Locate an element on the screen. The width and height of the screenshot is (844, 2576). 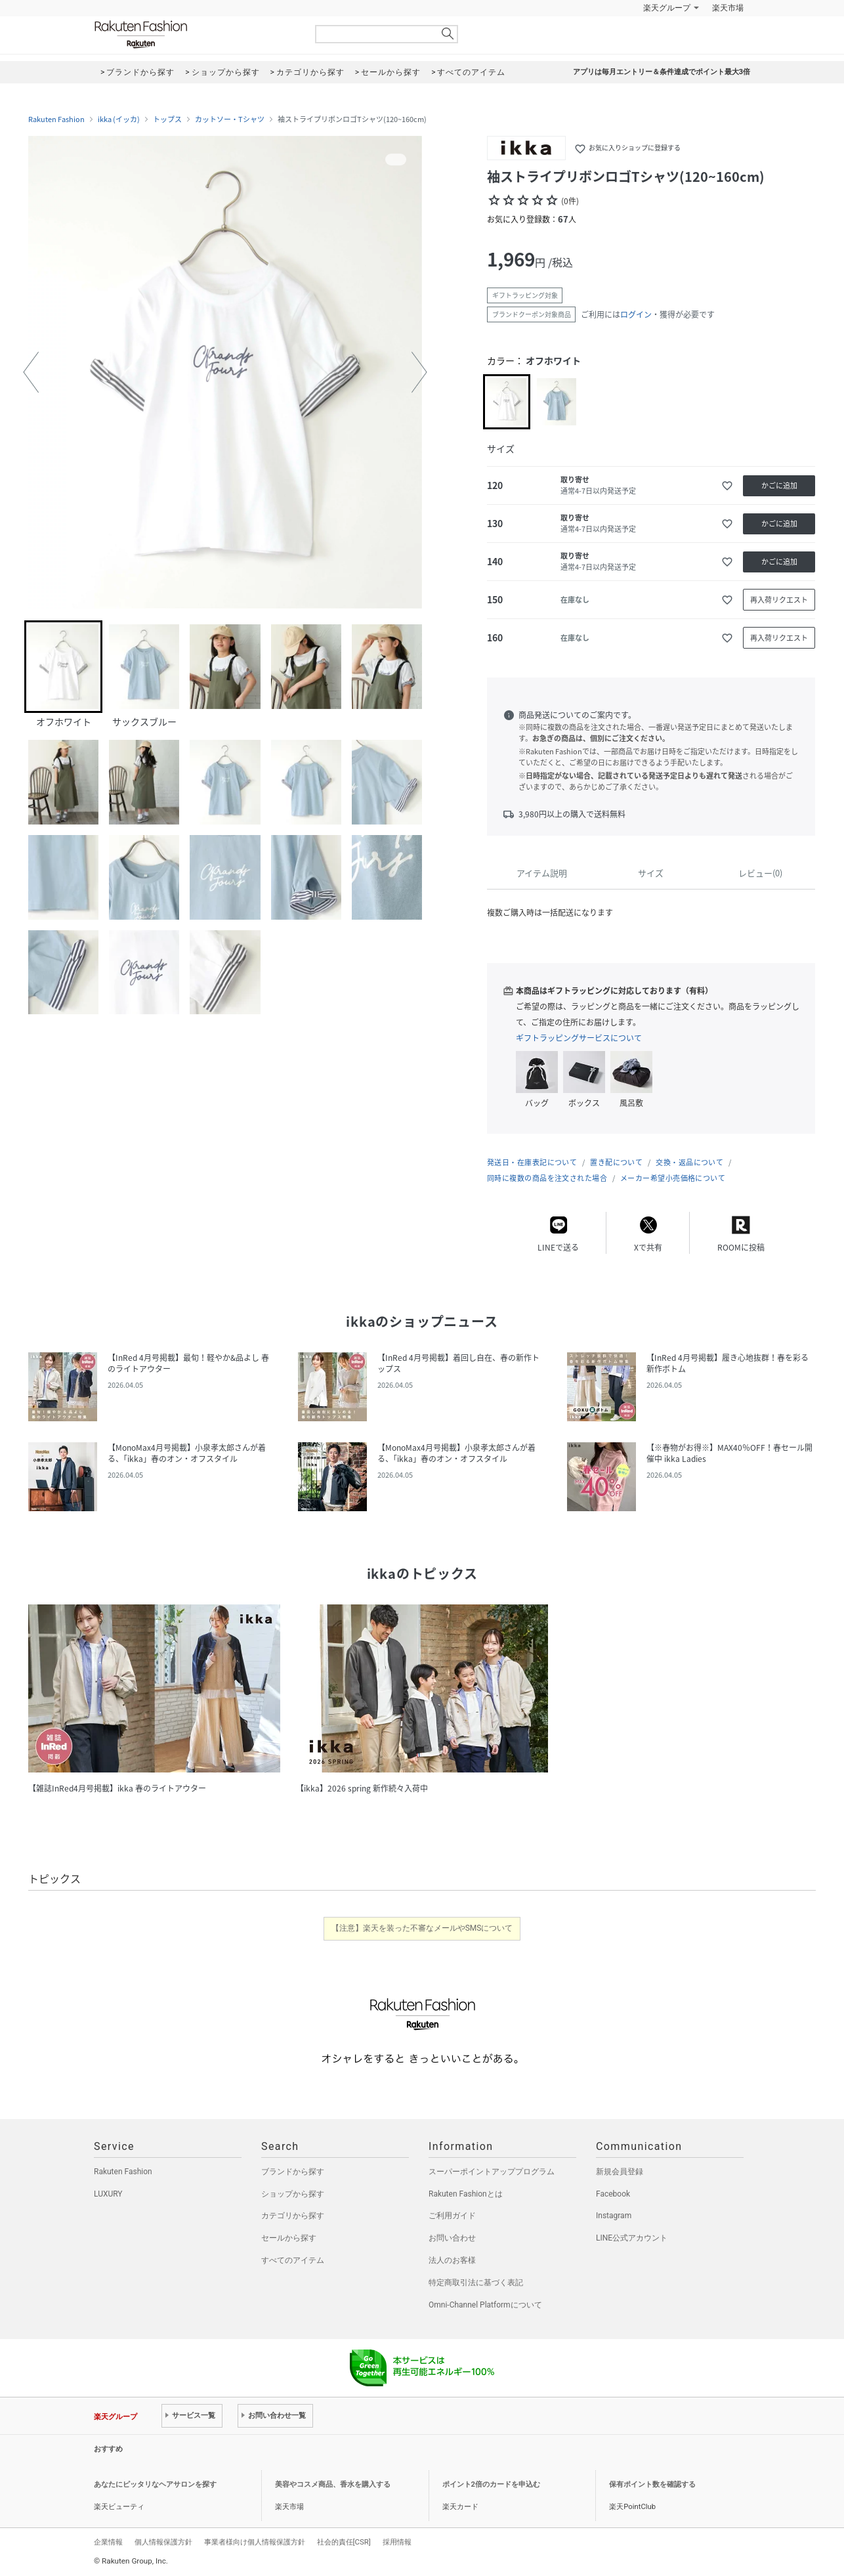
セールから探す is located at coordinates (288, 2238).